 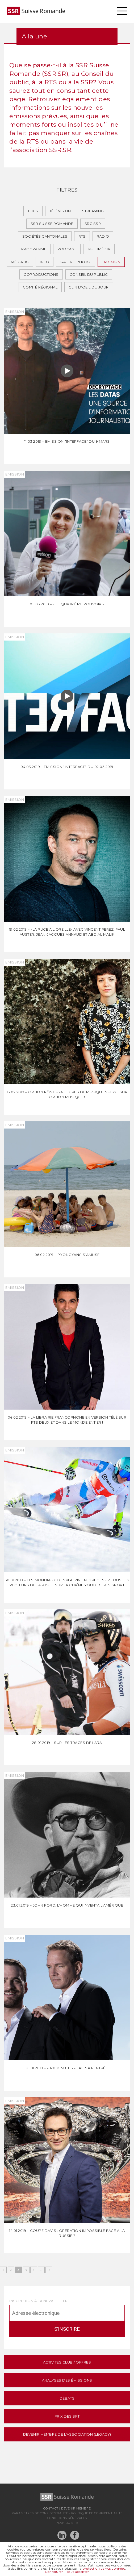 I want to click on Médiatic, so click(x=20, y=262).